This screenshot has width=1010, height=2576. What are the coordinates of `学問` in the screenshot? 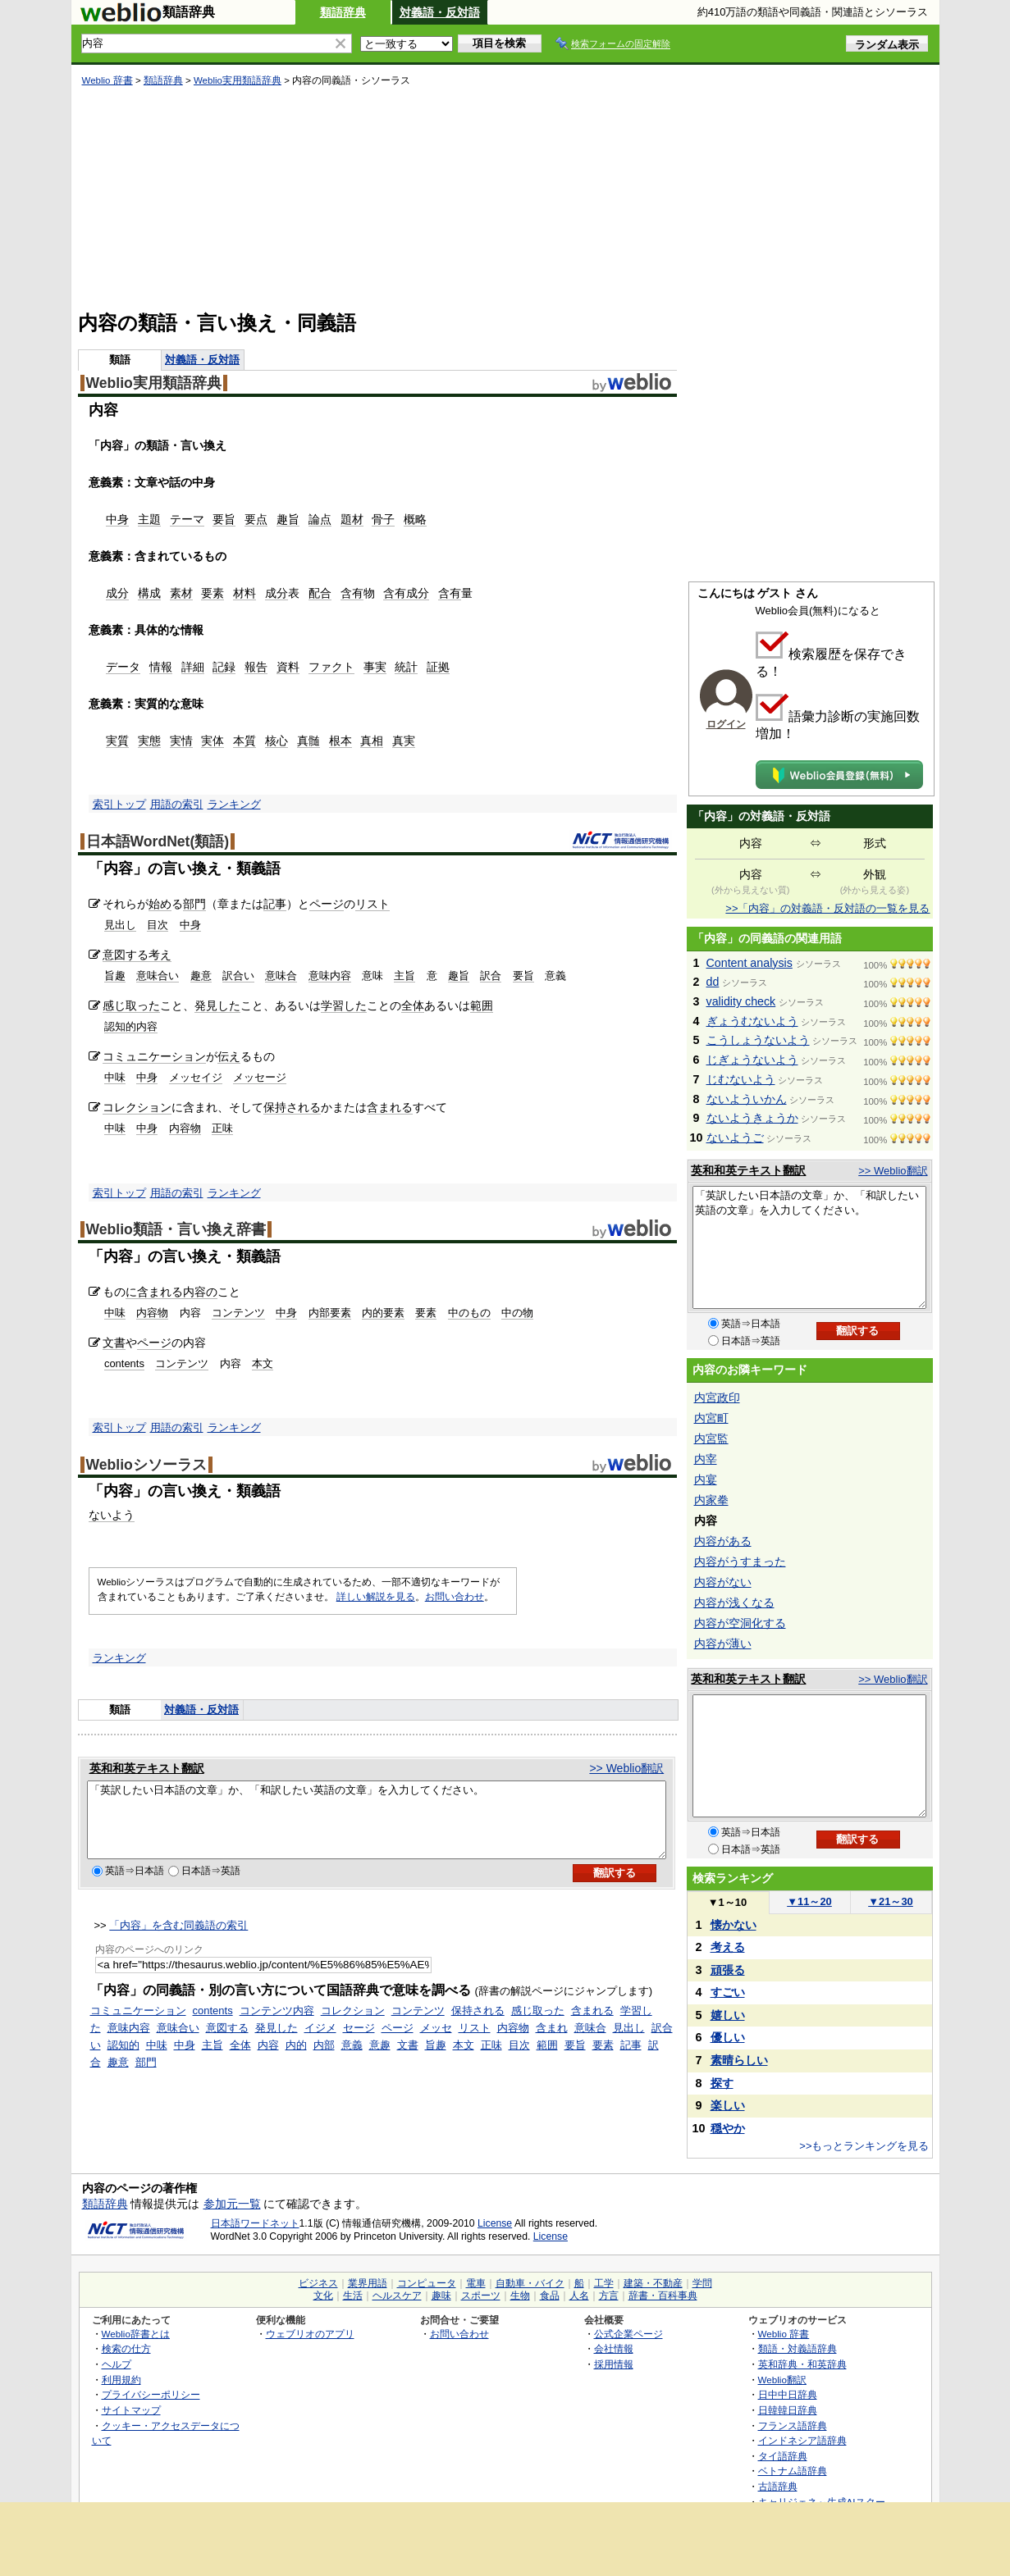 It's located at (702, 2283).